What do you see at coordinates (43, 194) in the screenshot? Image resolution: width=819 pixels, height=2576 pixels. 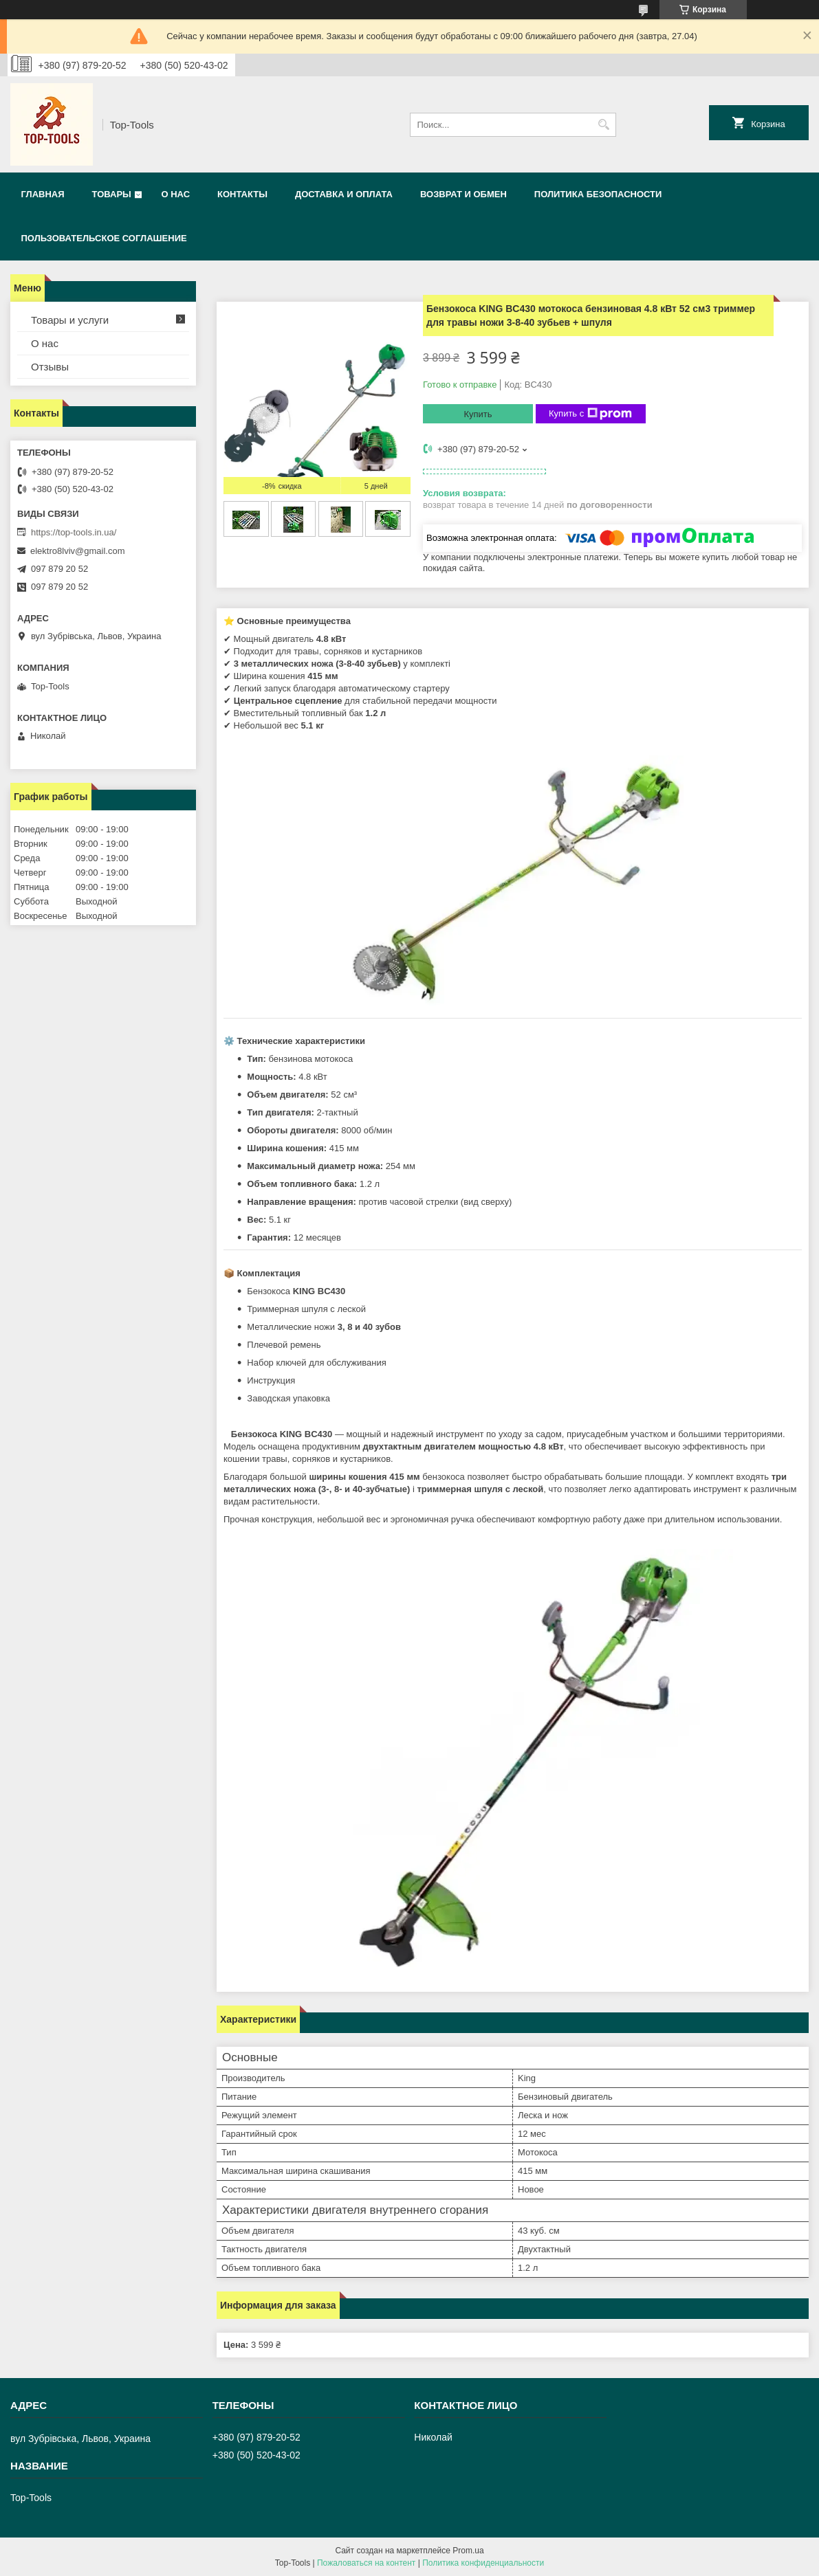 I see `Главная` at bounding box center [43, 194].